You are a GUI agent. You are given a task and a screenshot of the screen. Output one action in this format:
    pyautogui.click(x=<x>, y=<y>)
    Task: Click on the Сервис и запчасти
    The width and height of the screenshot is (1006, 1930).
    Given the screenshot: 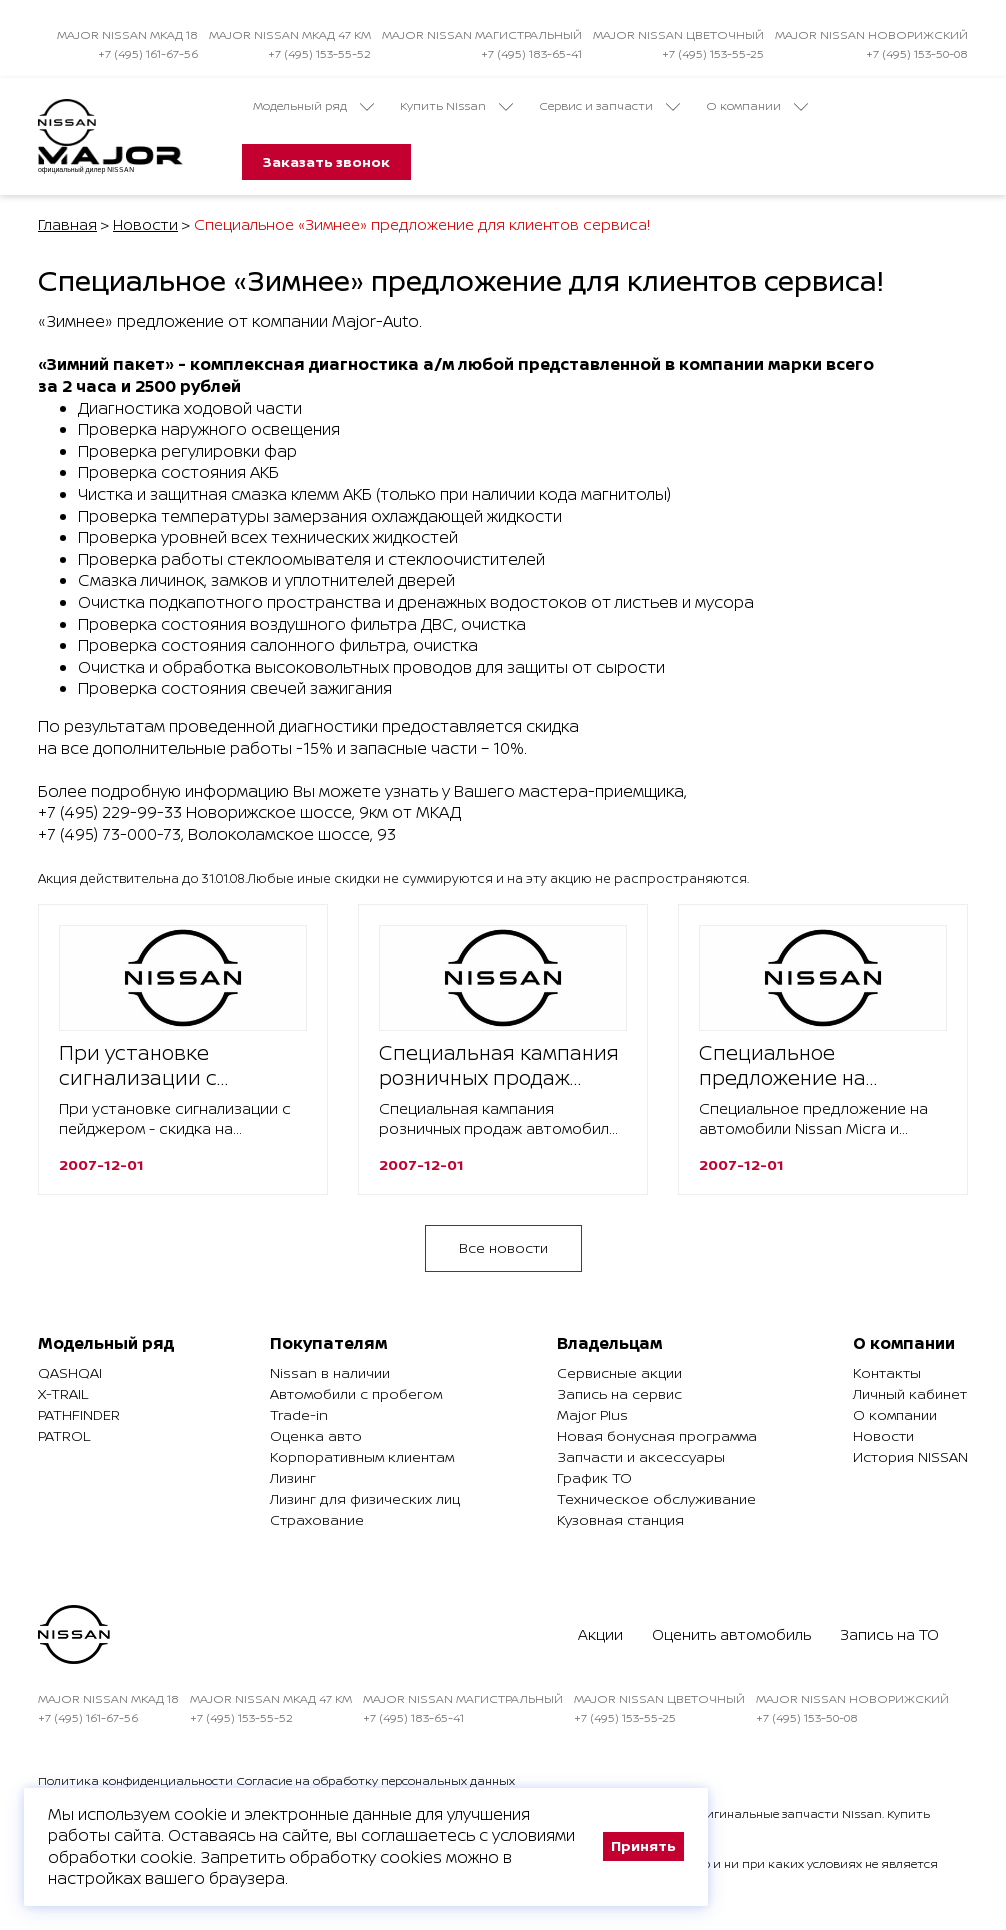 What is the action you would take?
    pyautogui.click(x=609, y=106)
    